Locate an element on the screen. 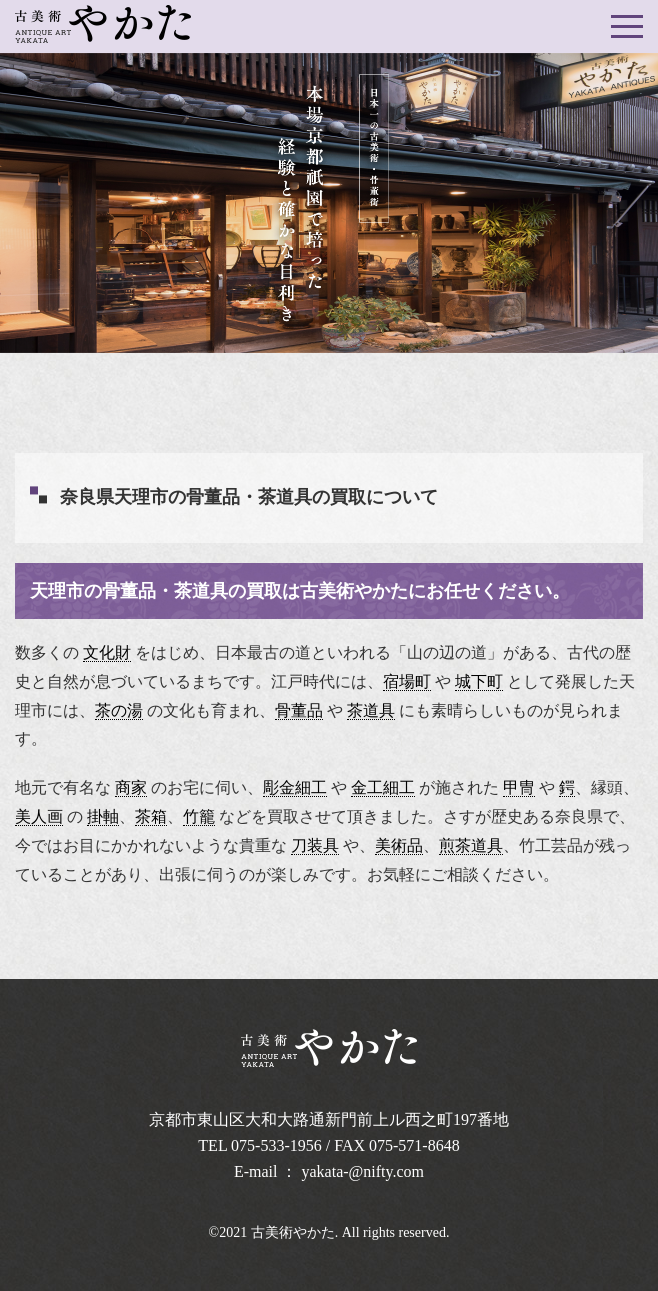 This screenshot has height=1291, width=658. 骨董品 [link] is located at coordinates (299, 710).